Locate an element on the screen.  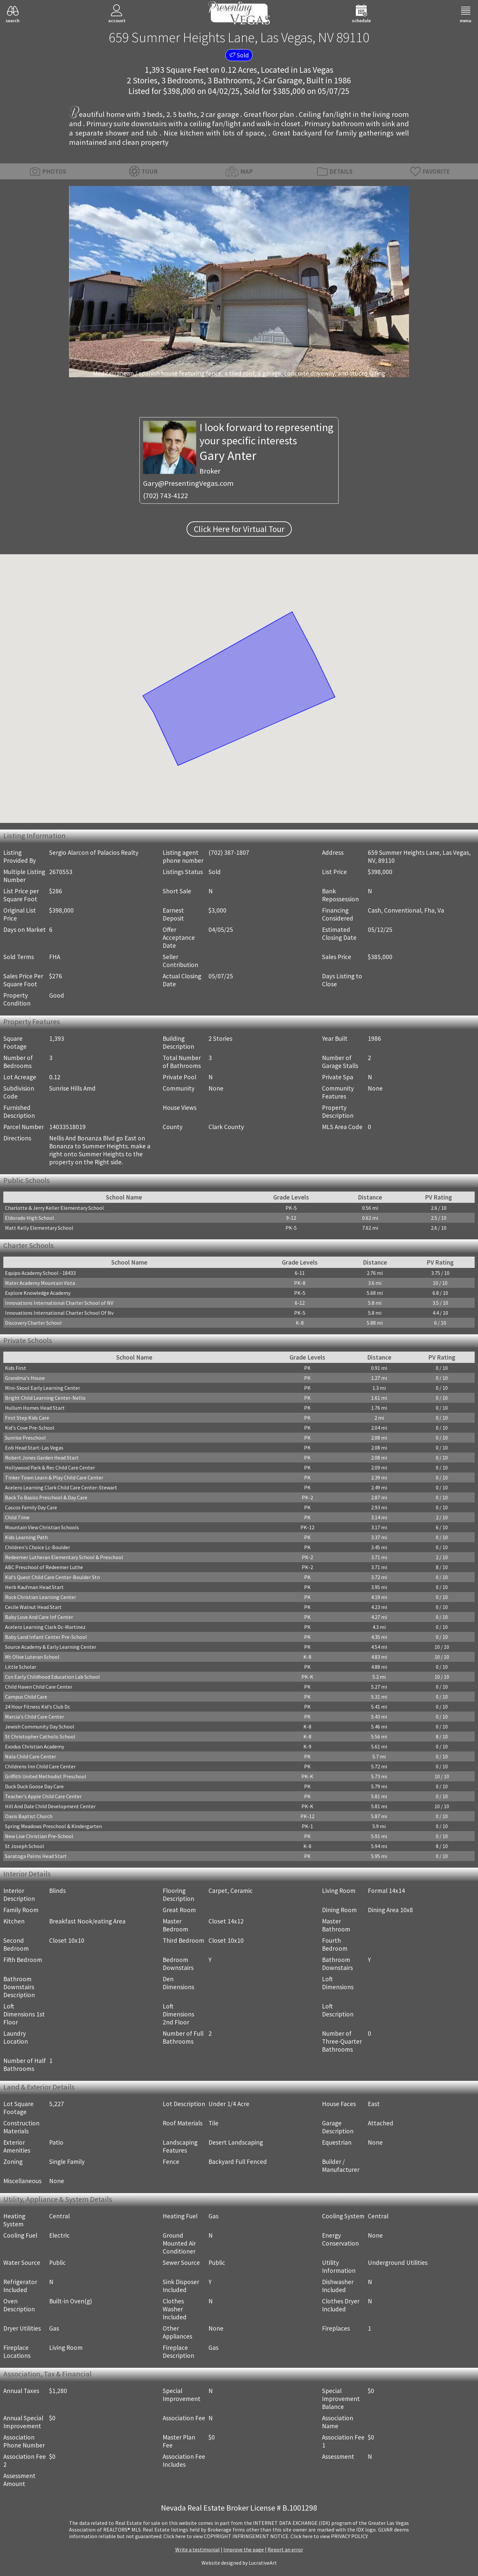
Nala Child Care Center is located at coordinates (30, 1756).